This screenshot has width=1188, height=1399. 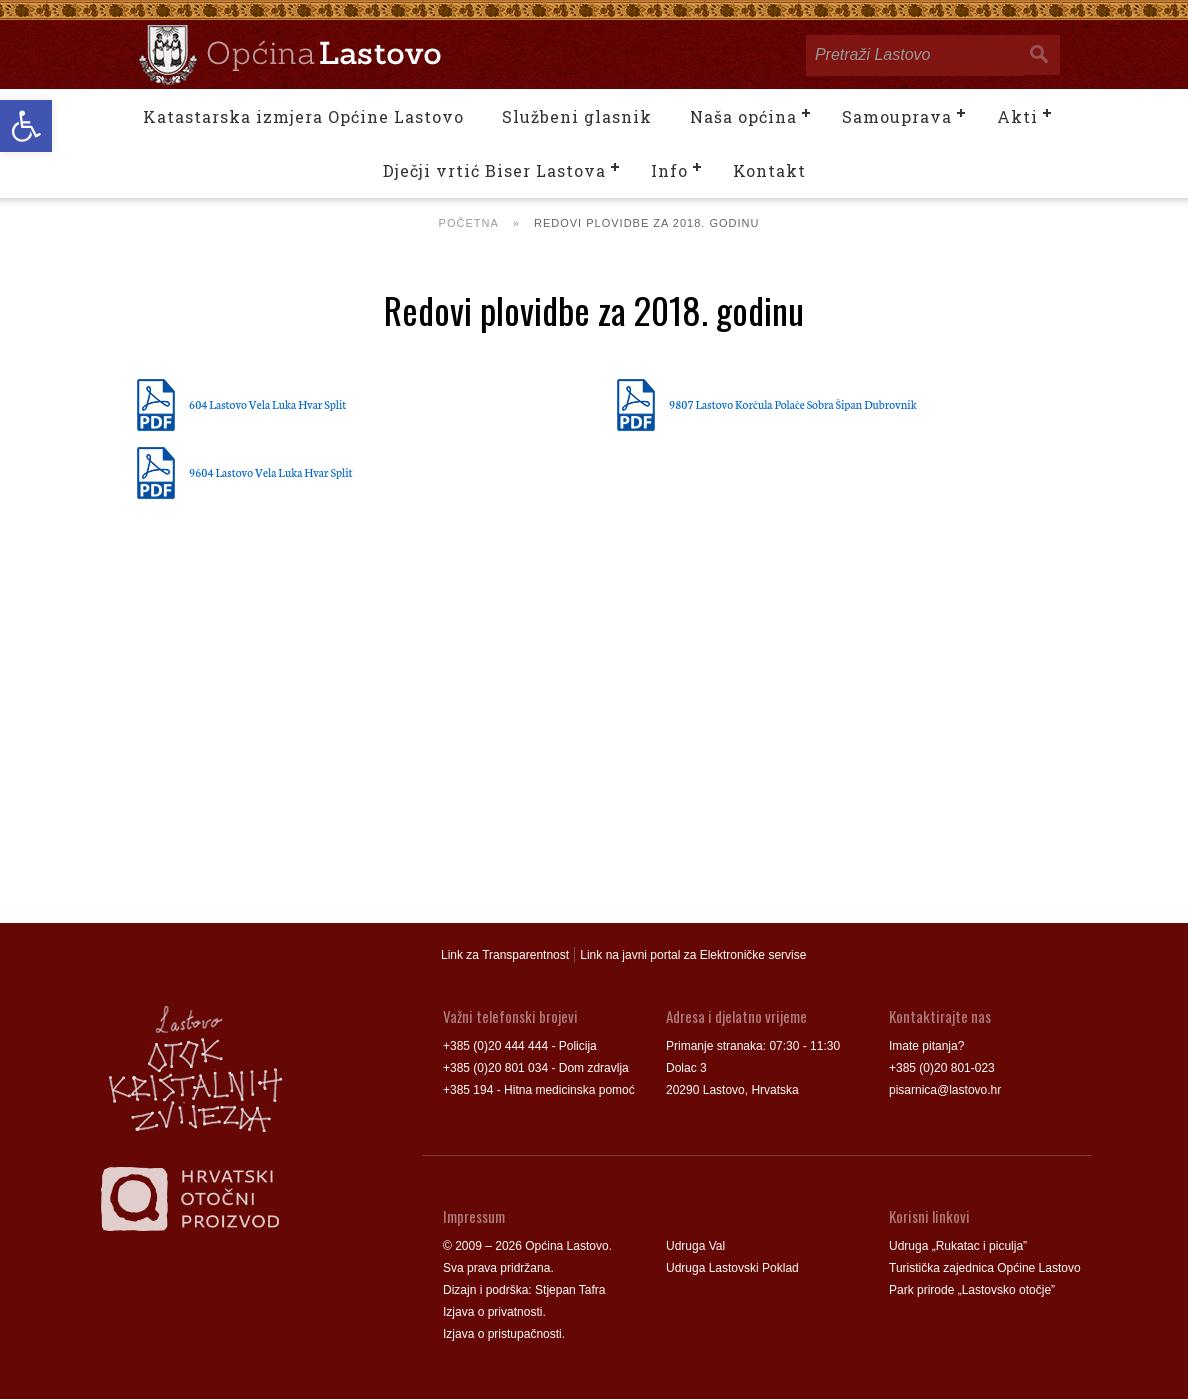 What do you see at coordinates (26, 126) in the screenshot?
I see `[button]` at bounding box center [26, 126].